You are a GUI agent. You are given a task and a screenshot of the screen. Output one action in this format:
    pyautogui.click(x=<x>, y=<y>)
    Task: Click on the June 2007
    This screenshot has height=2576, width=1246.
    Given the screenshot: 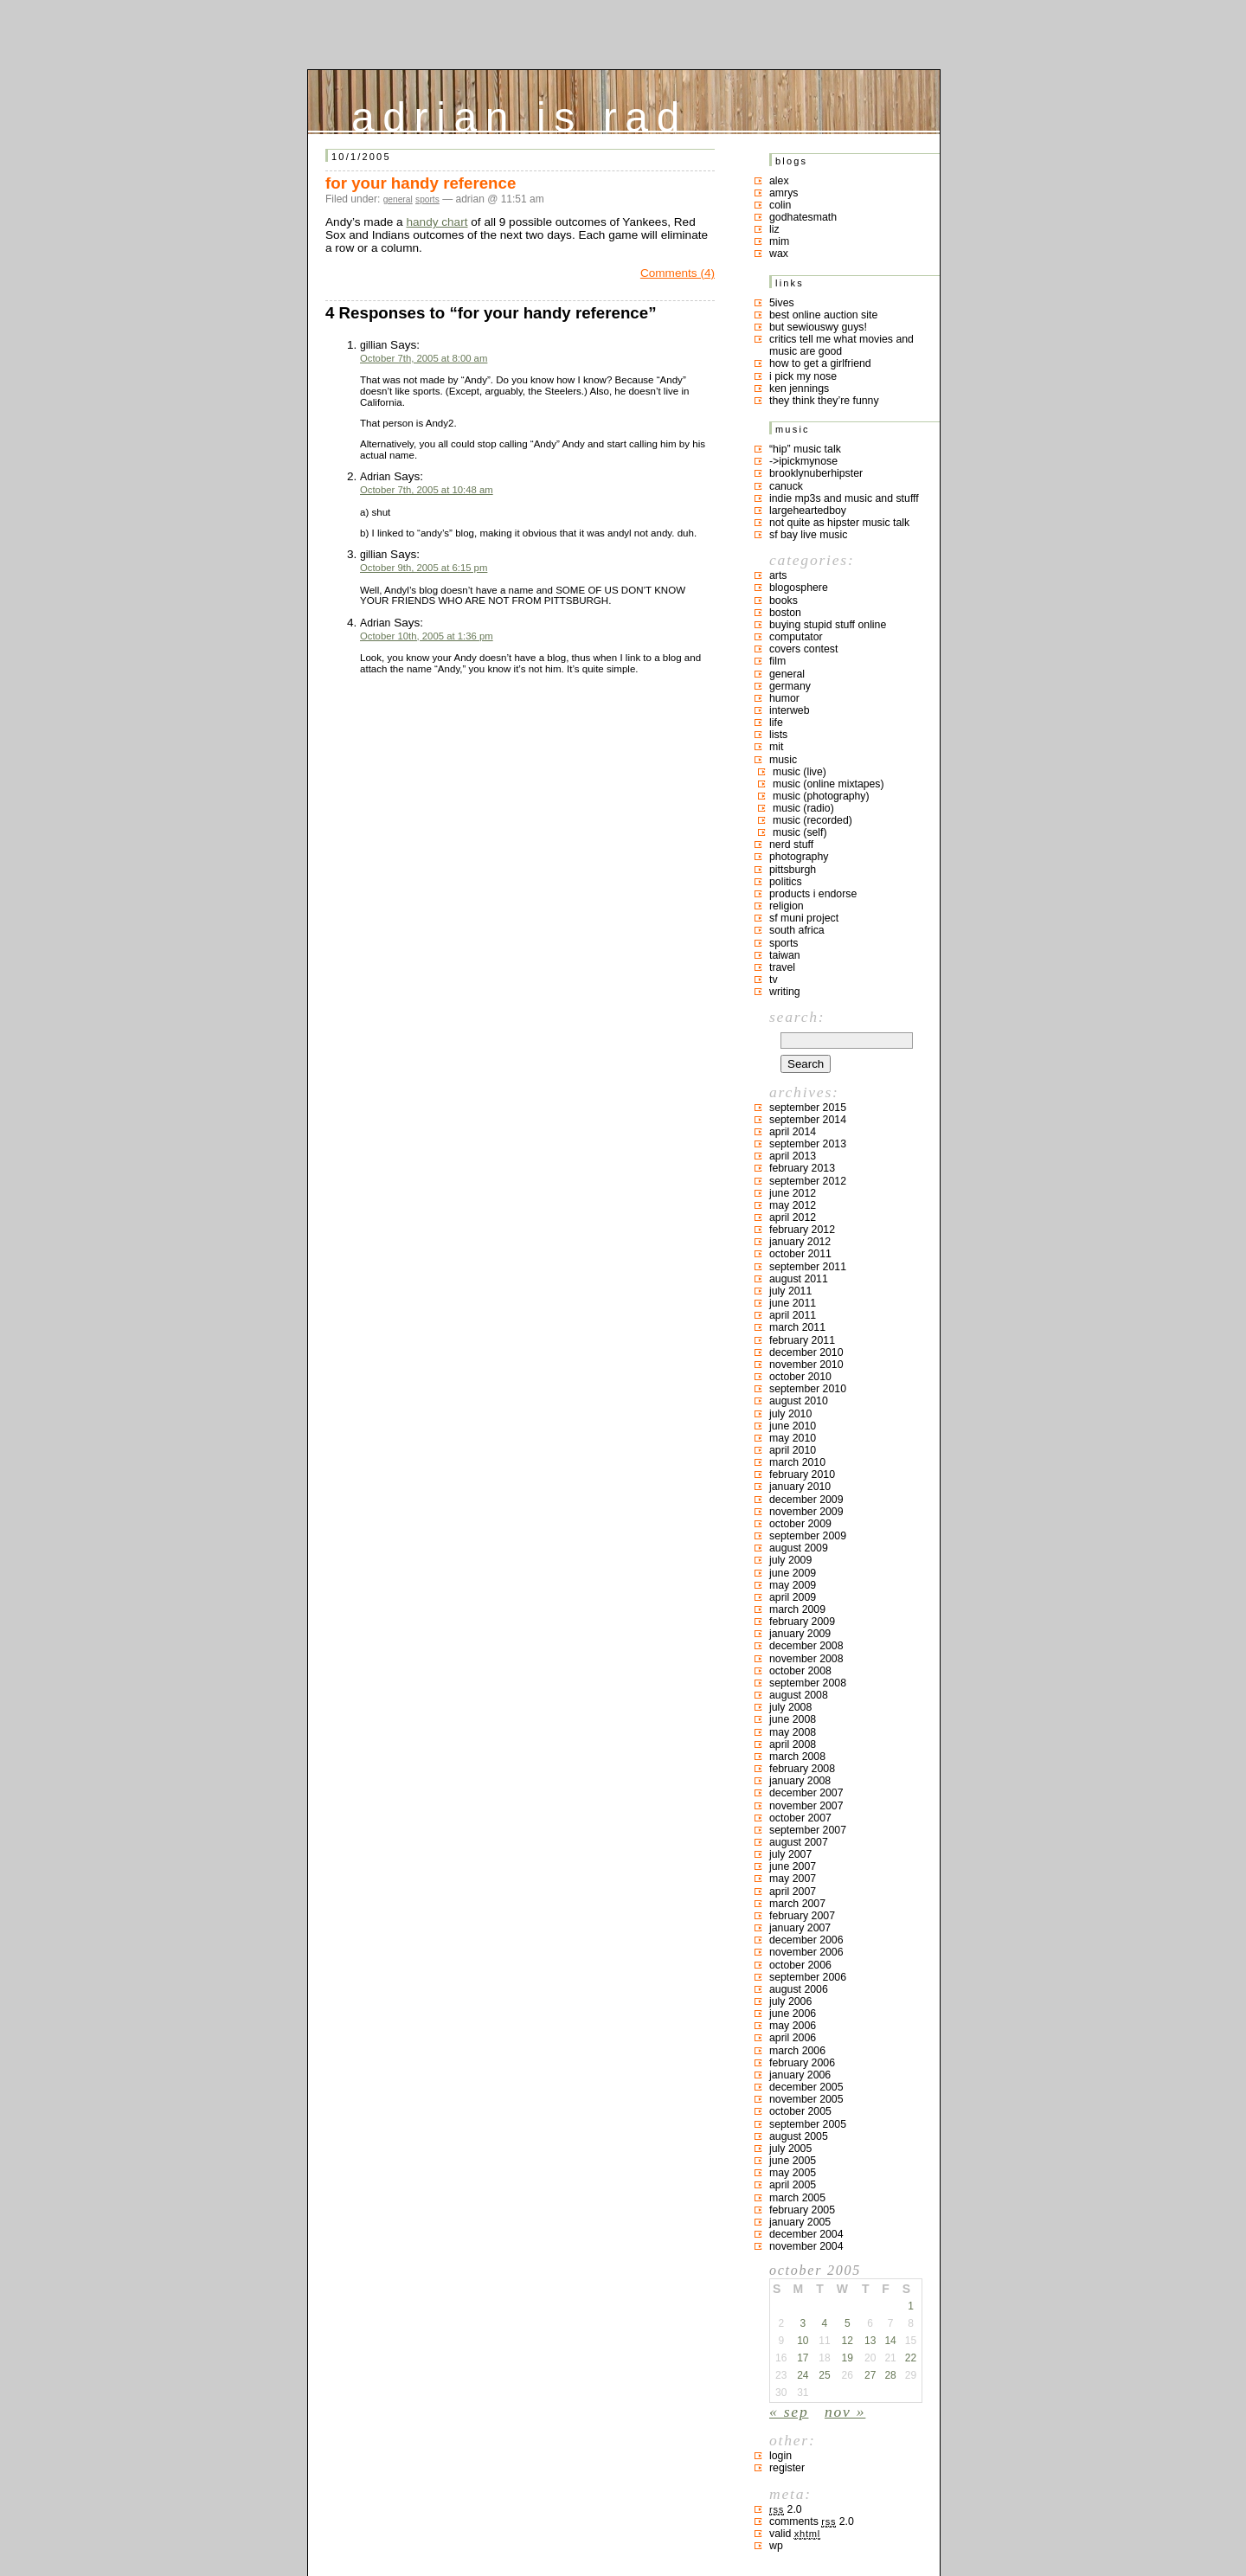 What is the action you would take?
    pyautogui.click(x=792, y=1866)
    